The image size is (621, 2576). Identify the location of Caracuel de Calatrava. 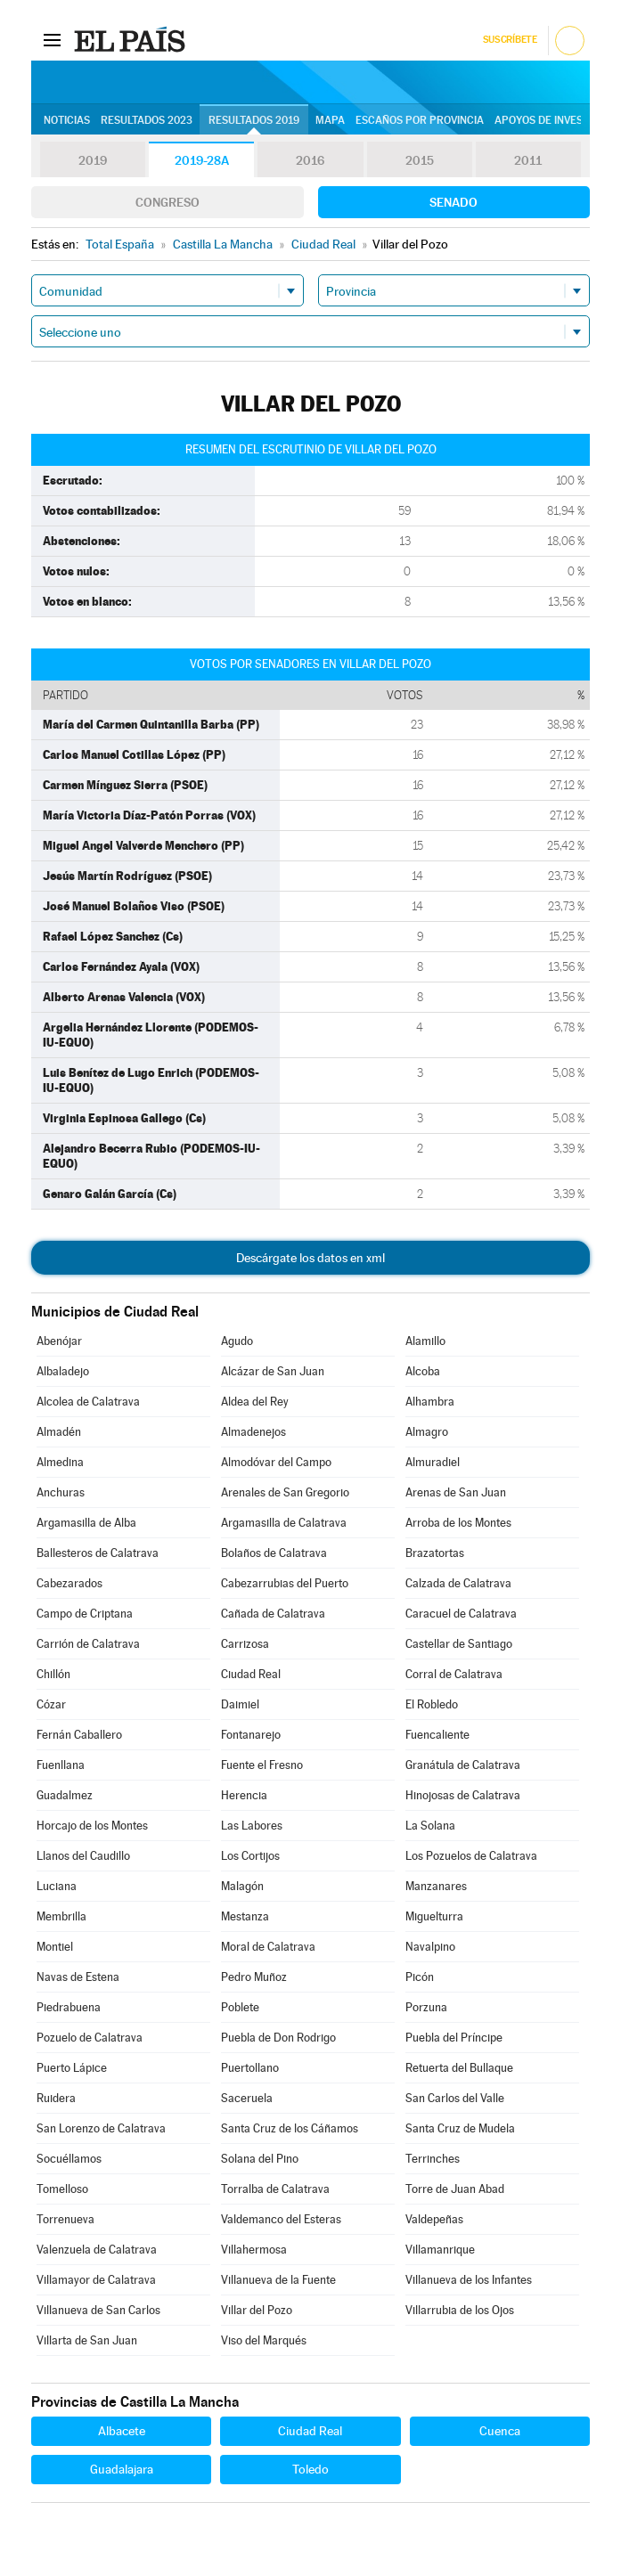
(461, 1613).